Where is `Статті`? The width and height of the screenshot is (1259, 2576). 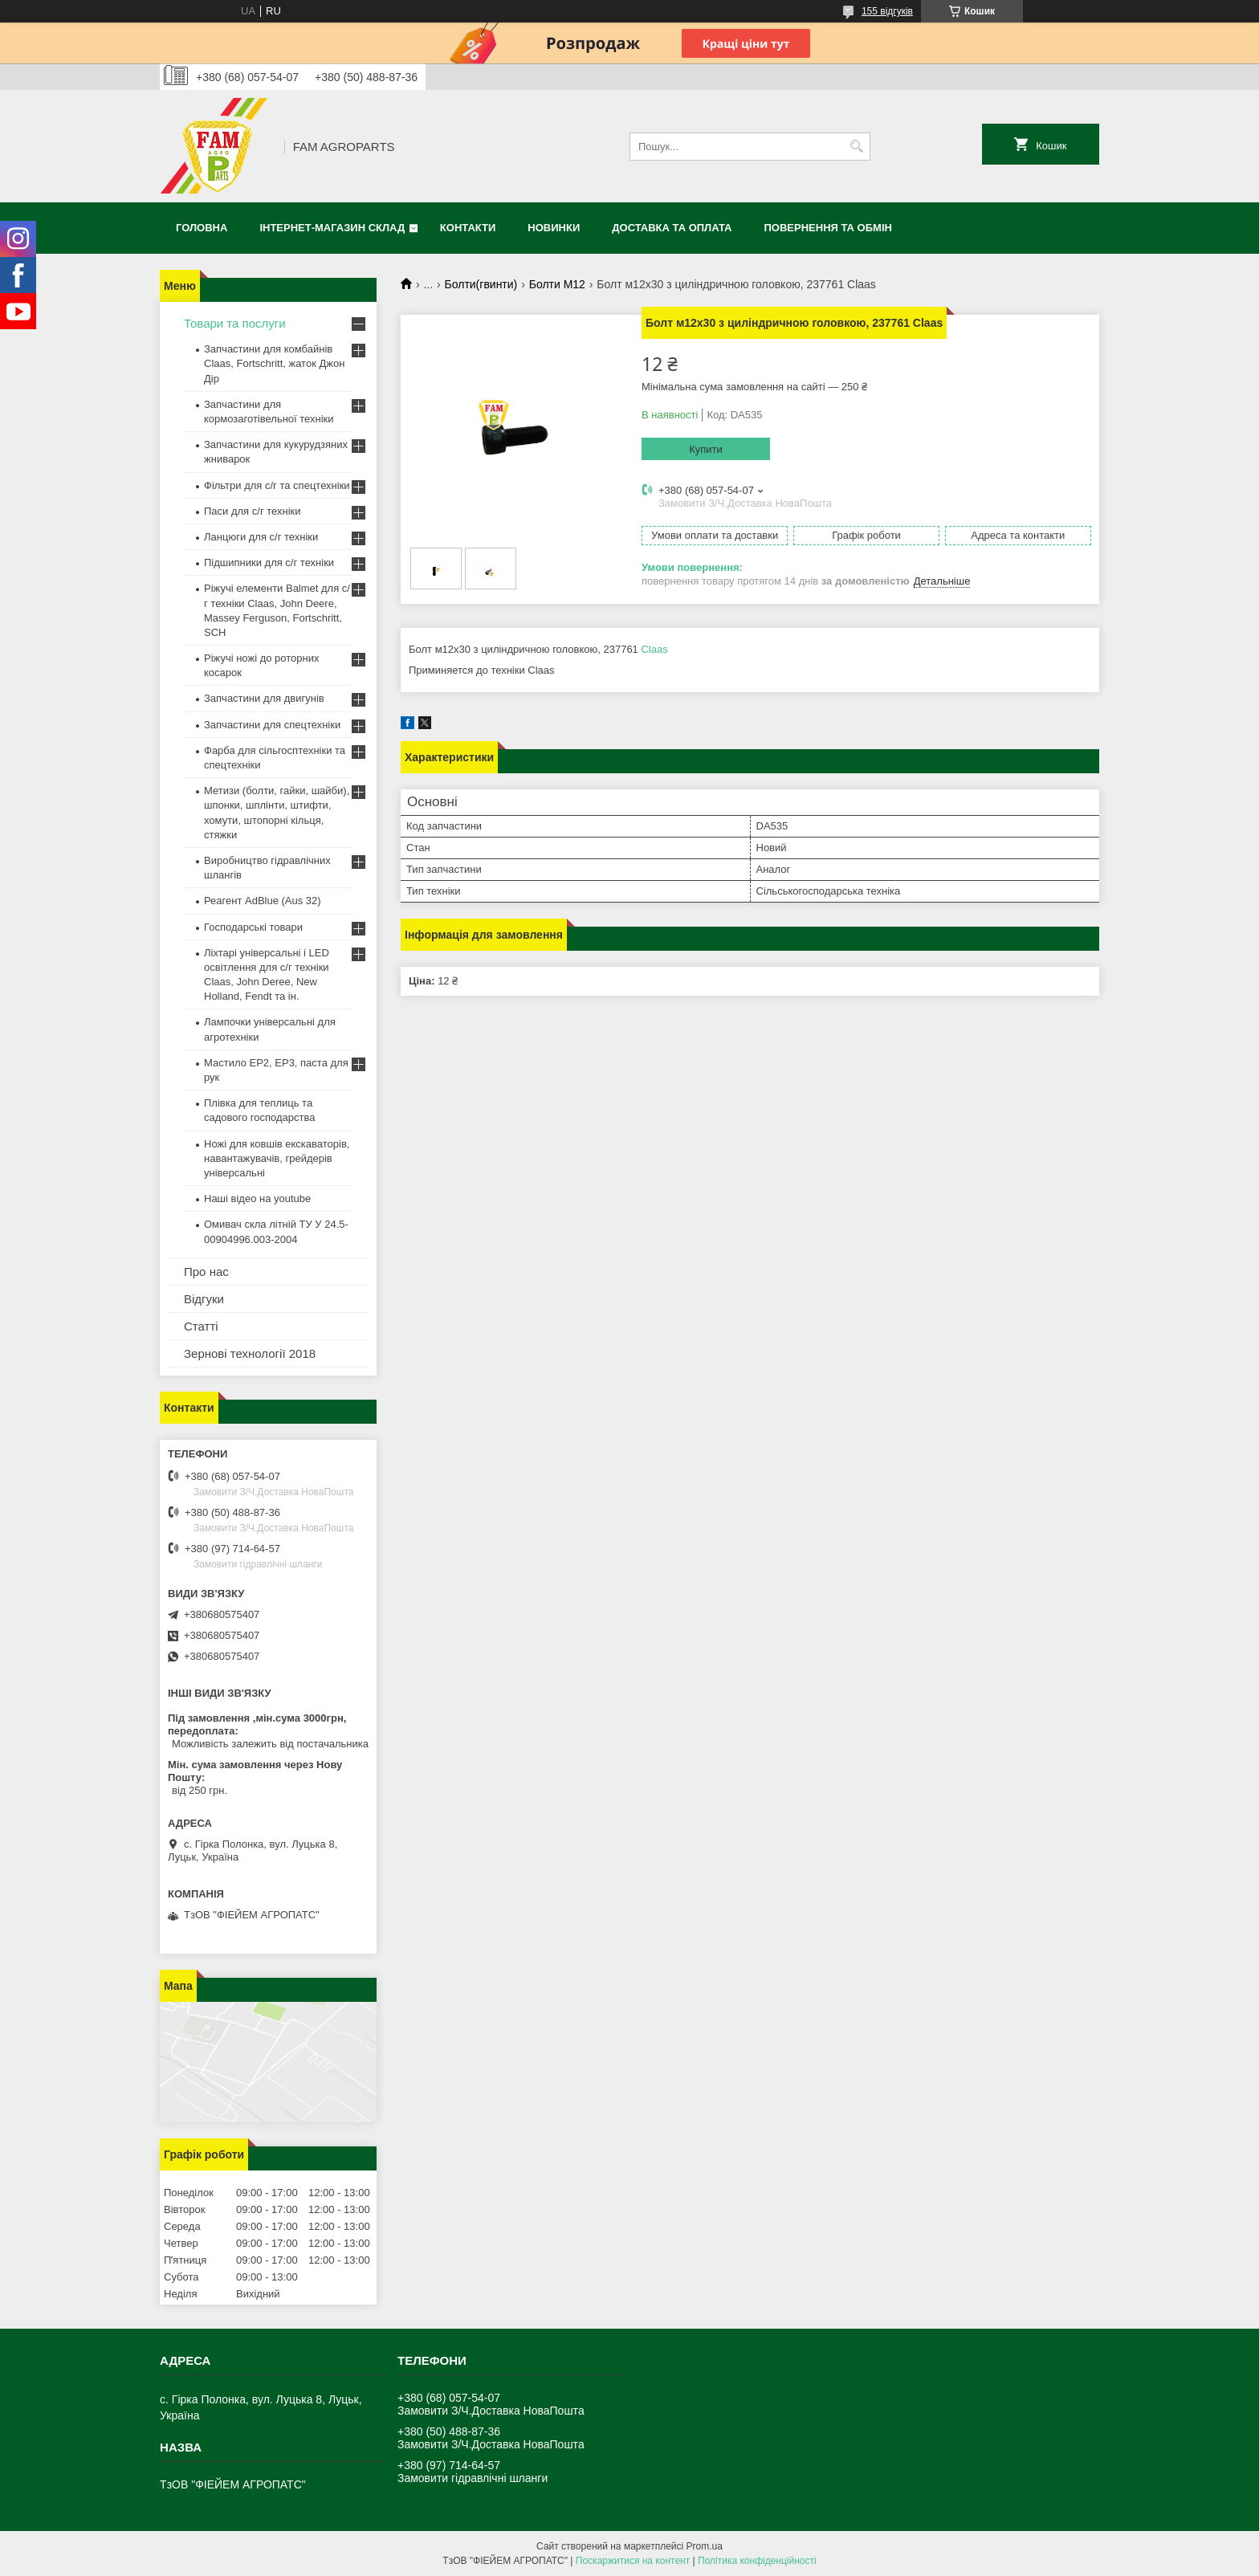 Статті is located at coordinates (201, 1326).